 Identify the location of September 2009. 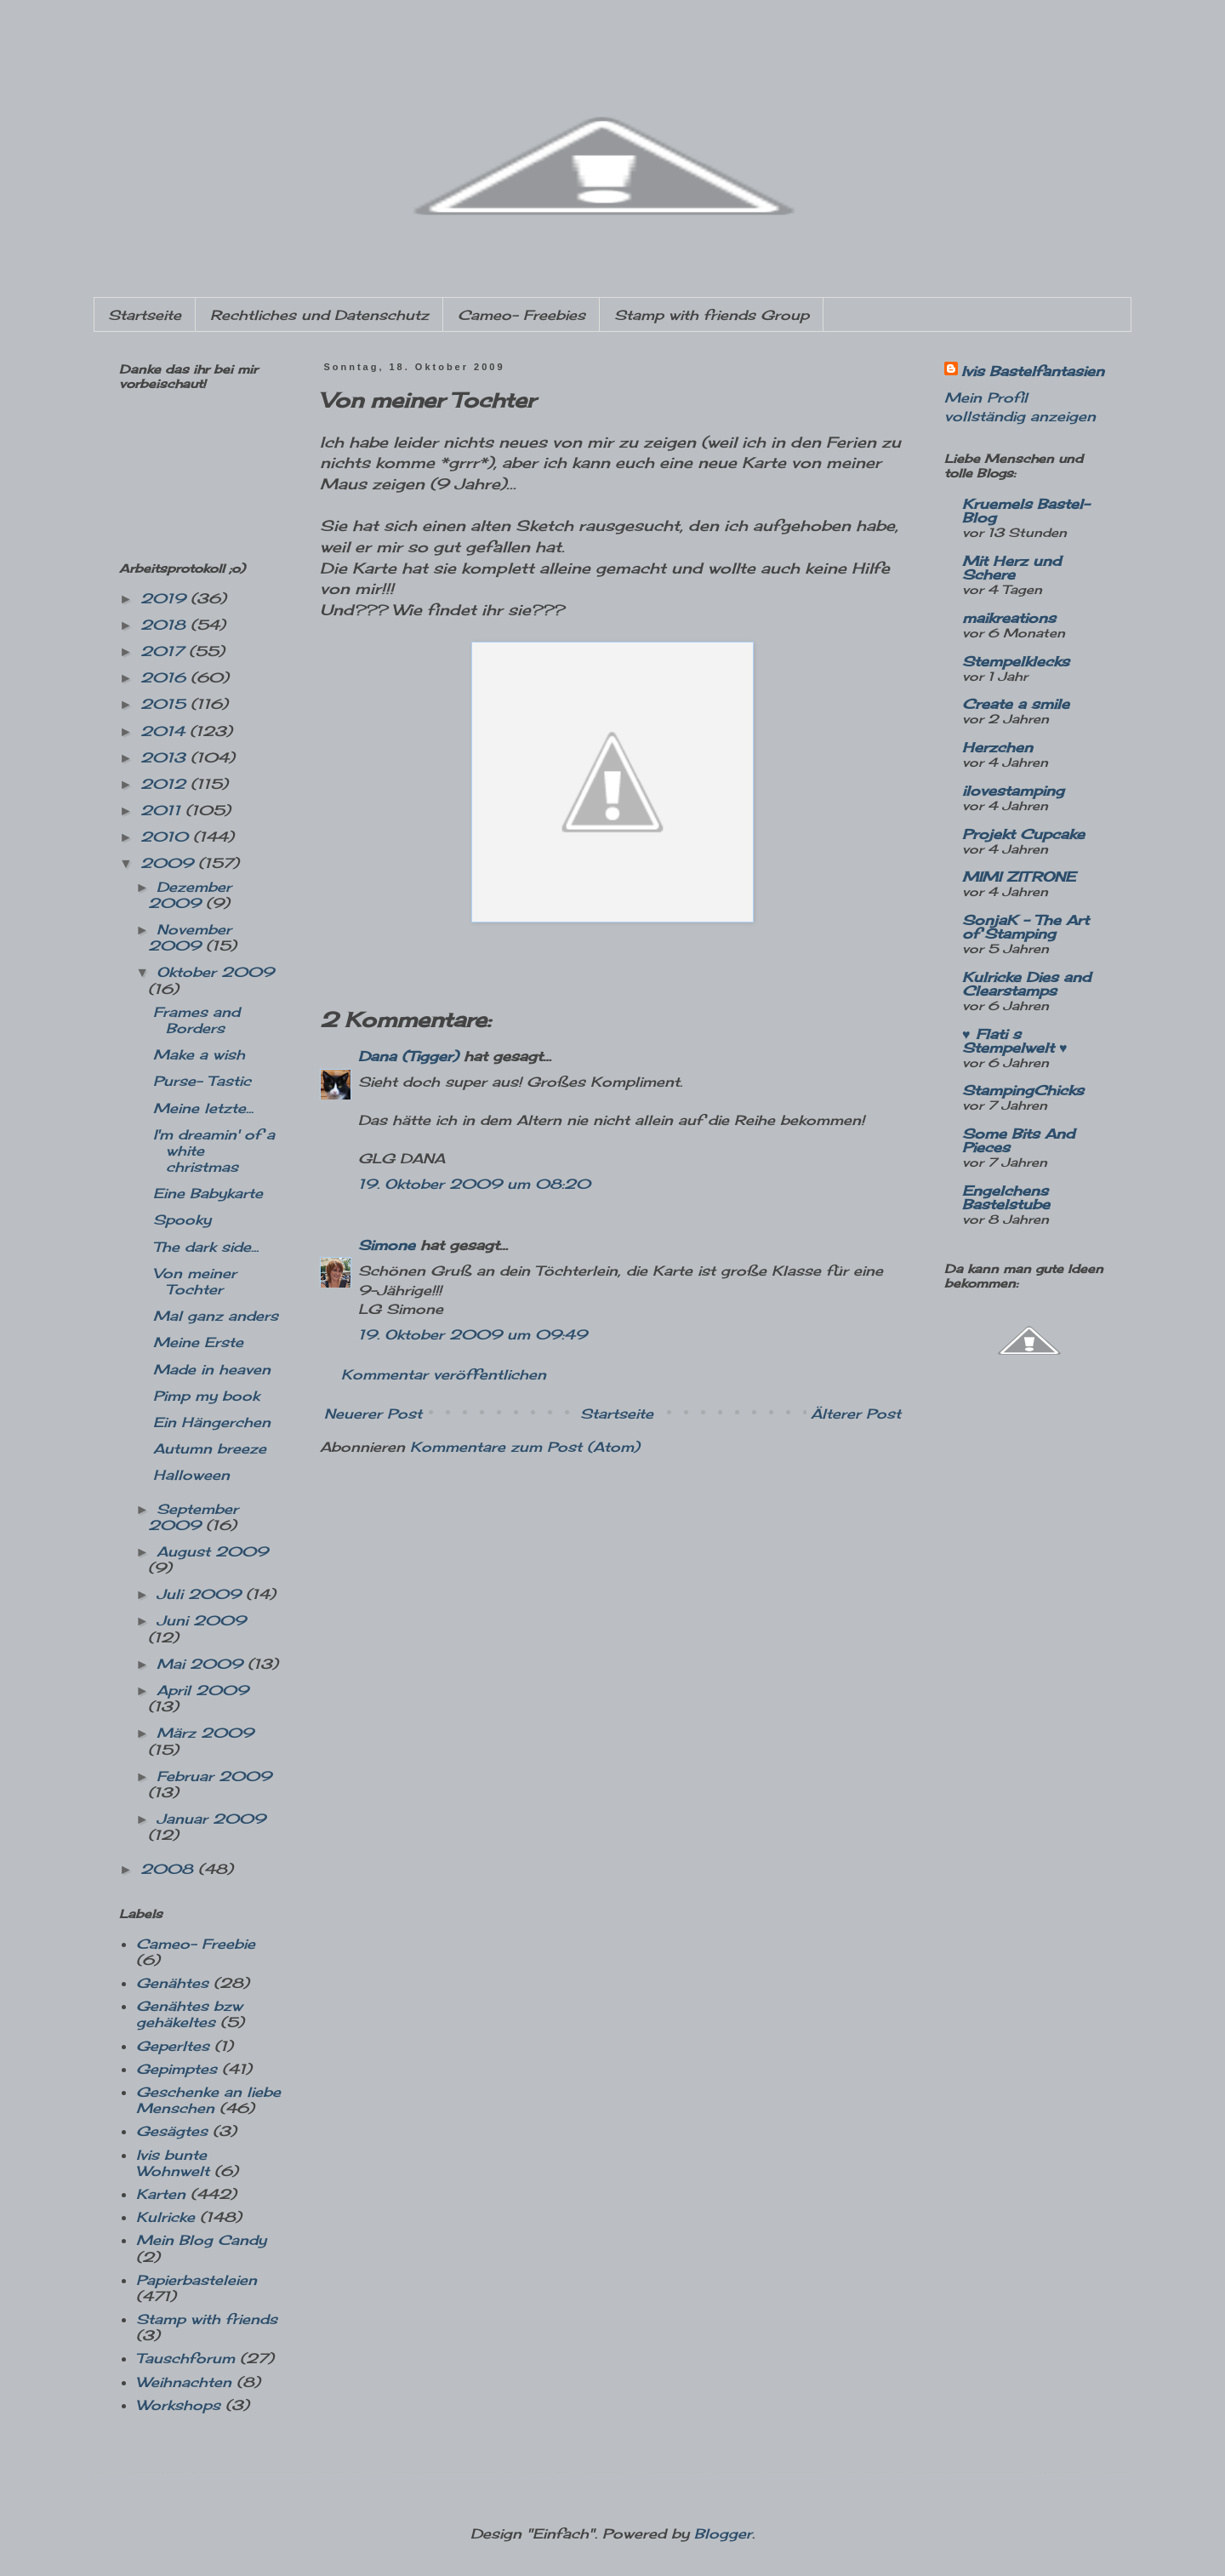
(193, 1517).